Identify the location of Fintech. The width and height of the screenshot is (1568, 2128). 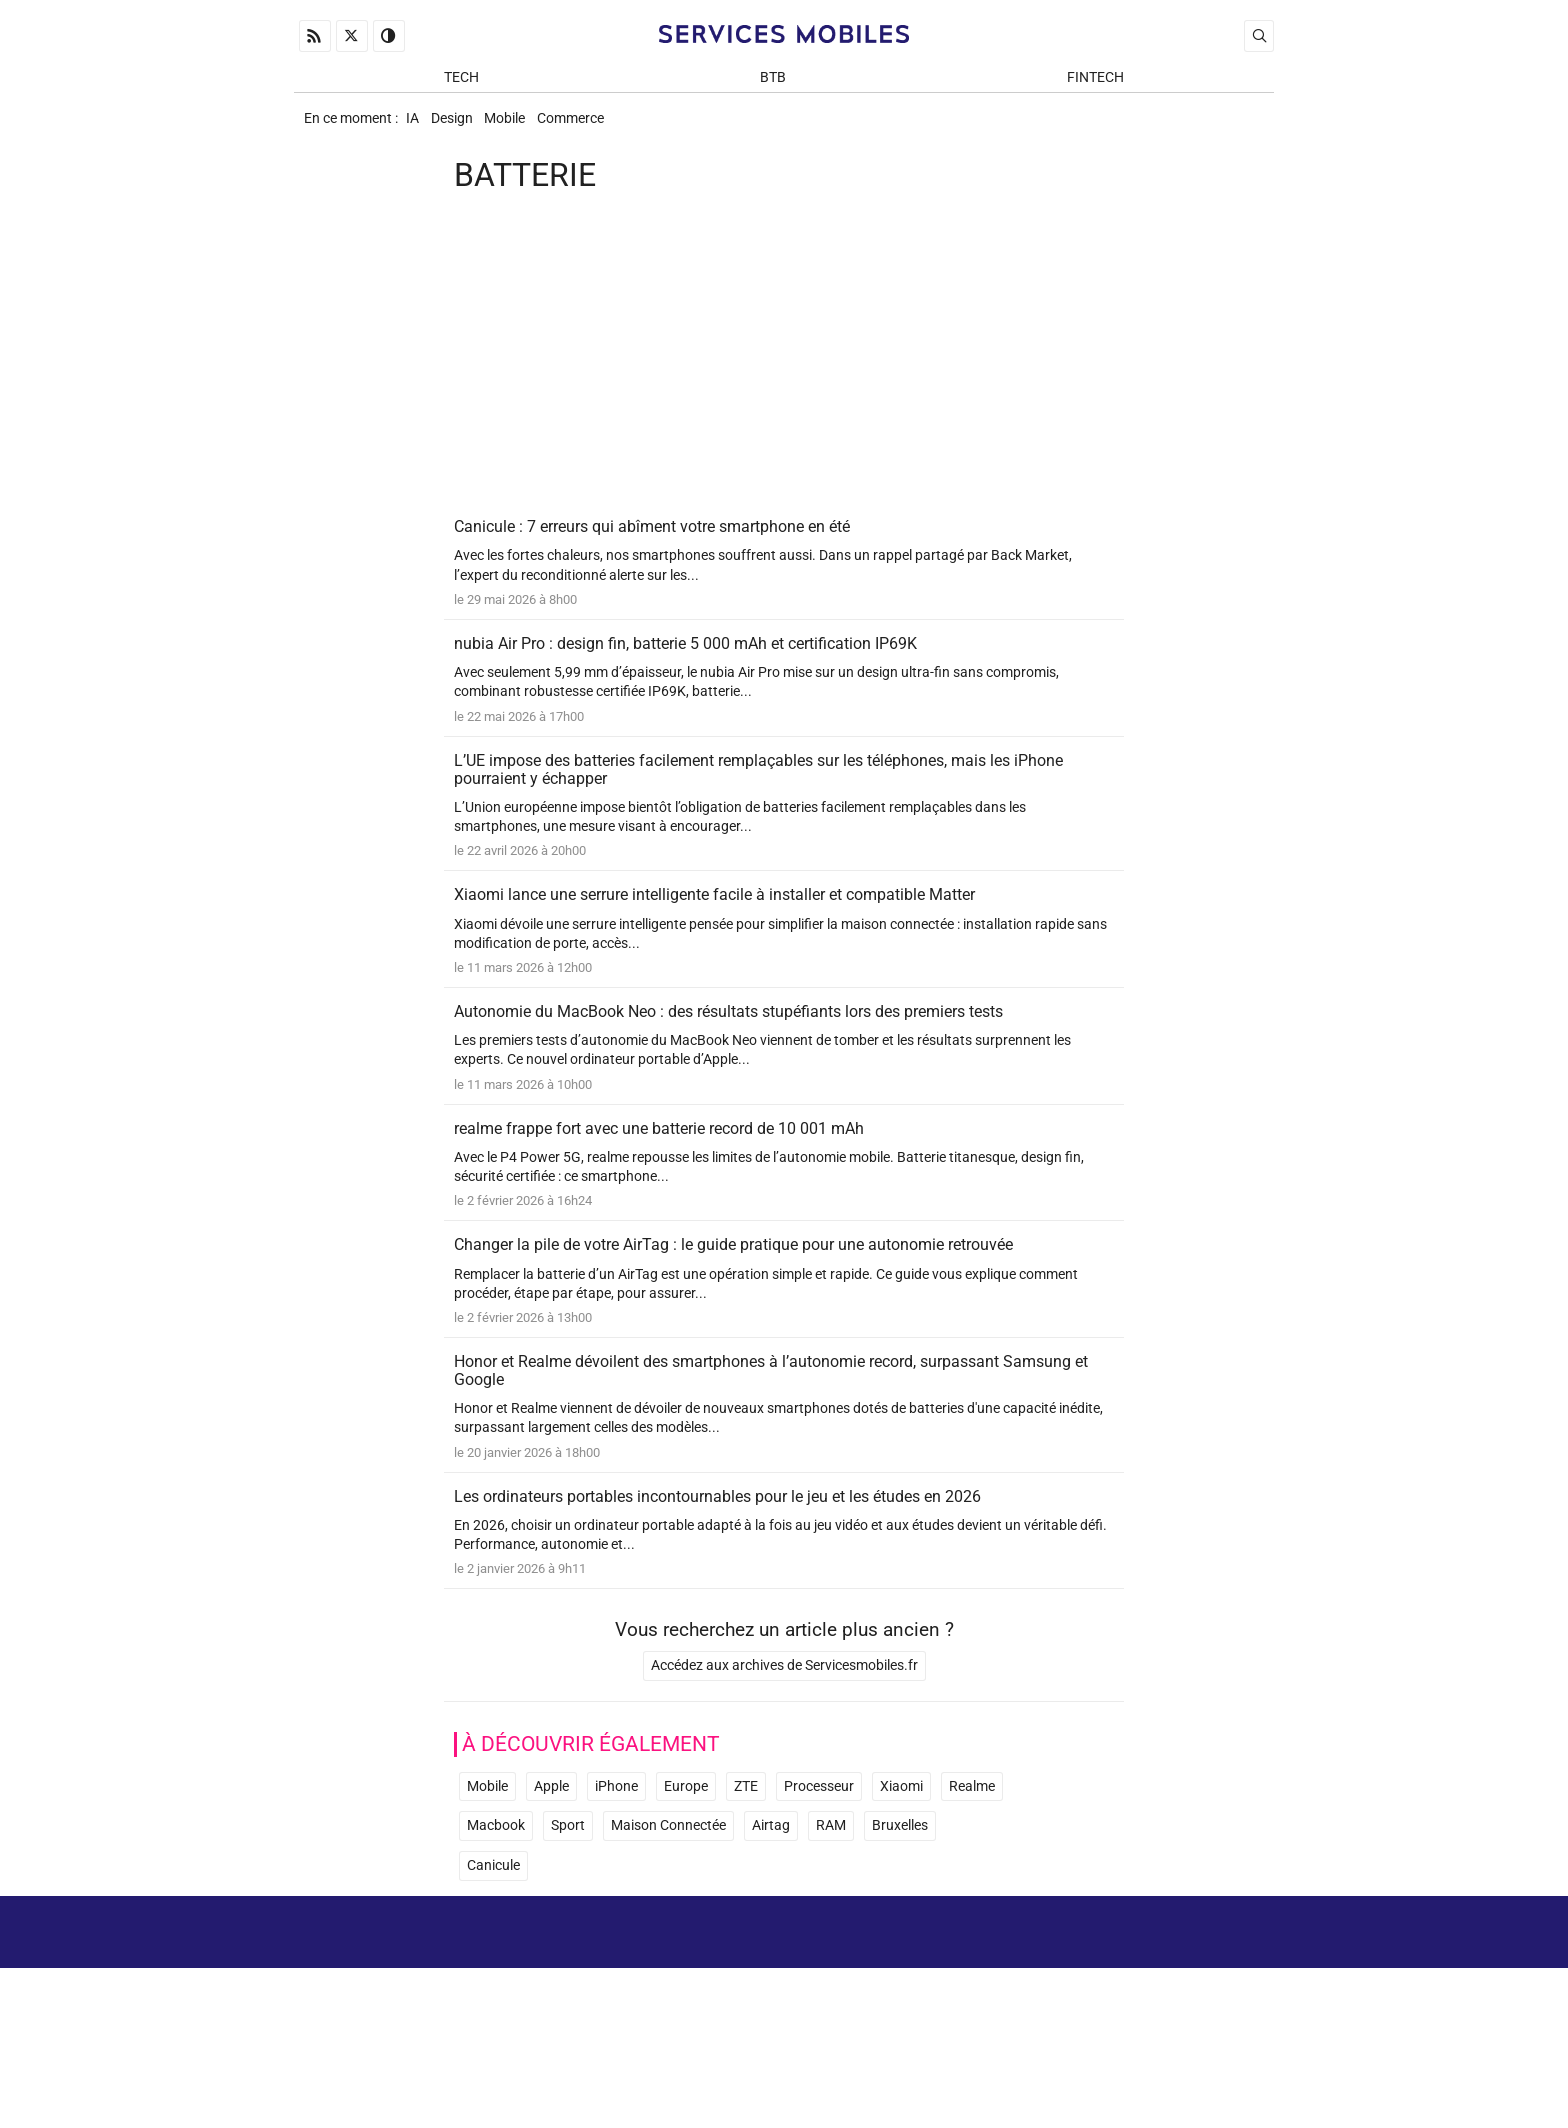
(1095, 81).